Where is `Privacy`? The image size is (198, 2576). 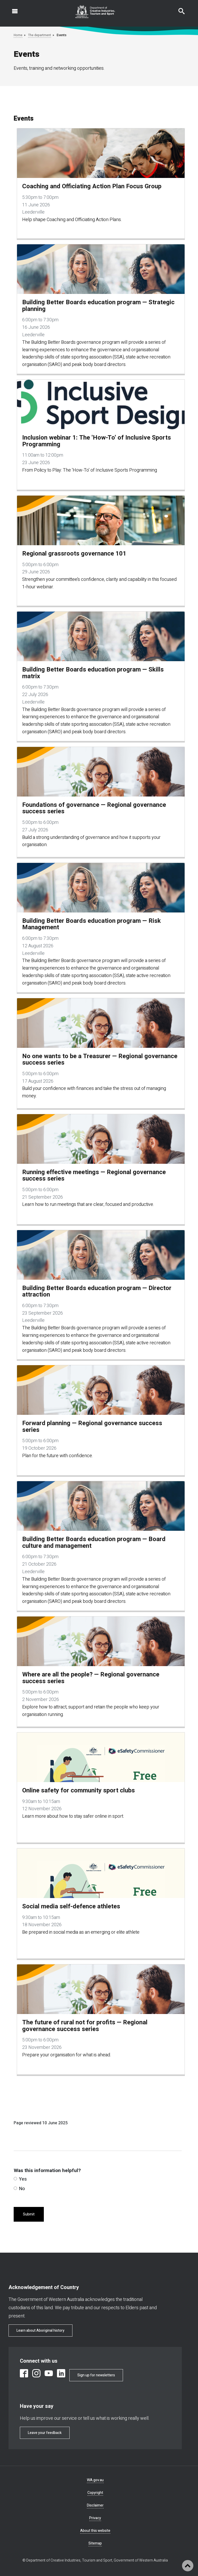
Privacy is located at coordinates (95, 2518).